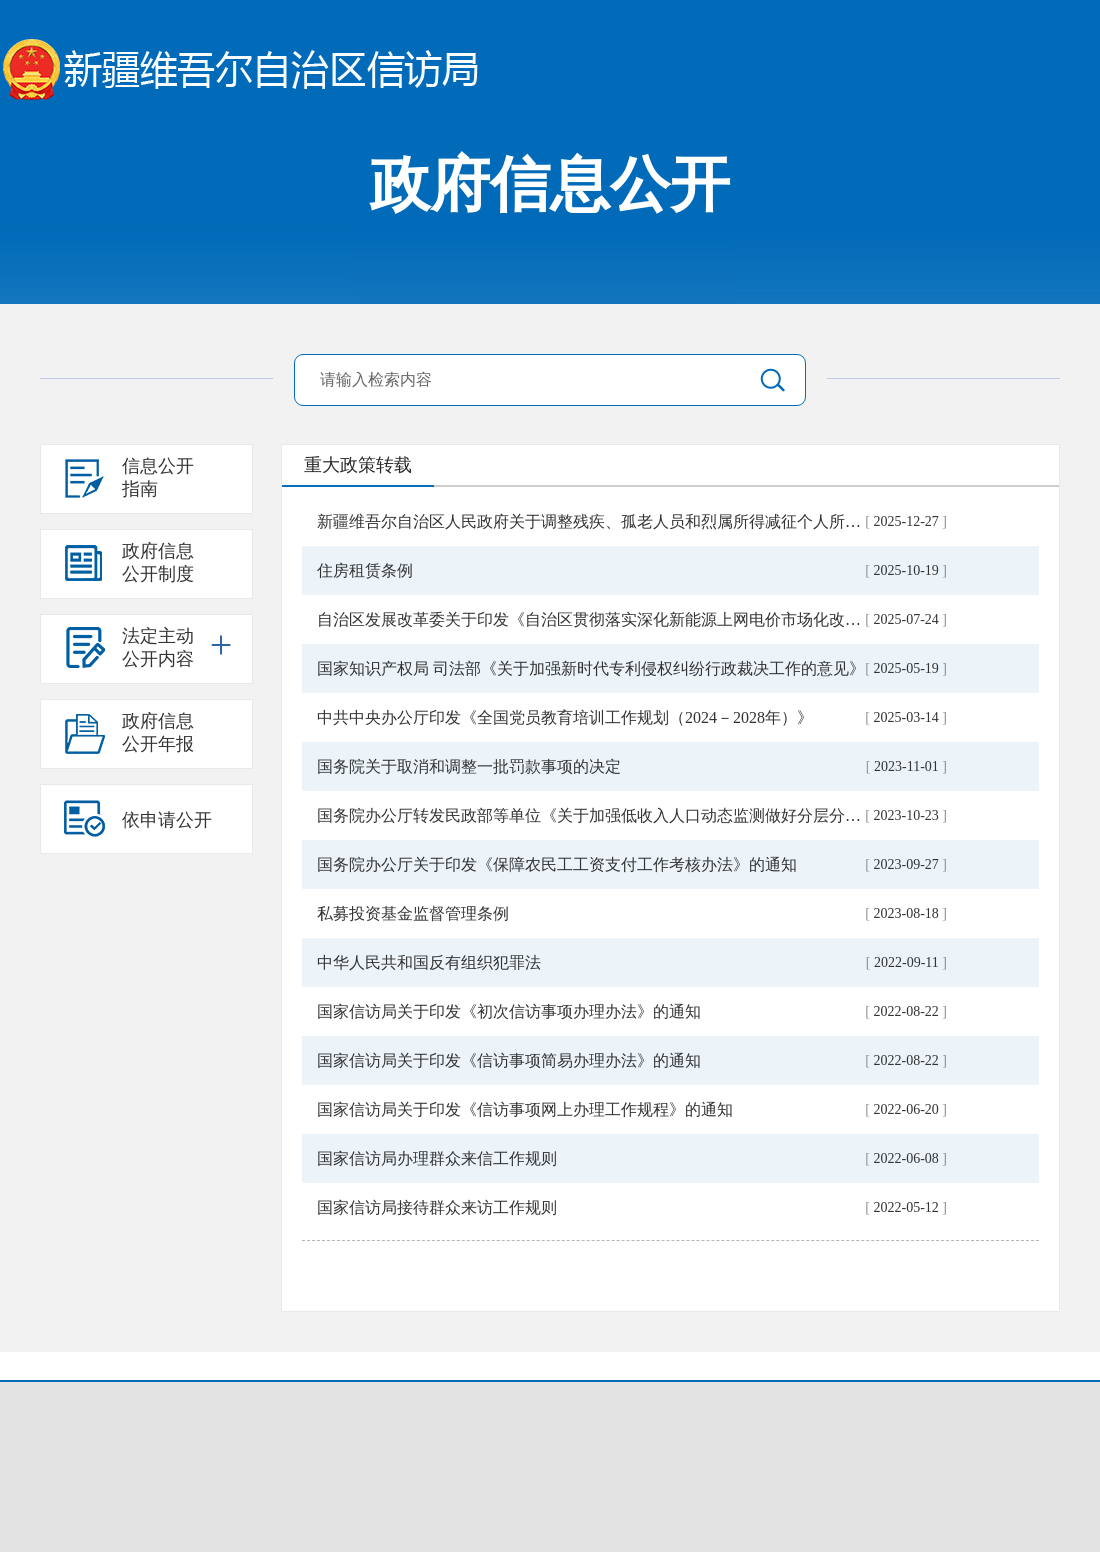 The width and height of the screenshot is (1100, 1552). Describe the element at coordinates (906, 717) in the screenshot. I see `2025-03-14` at that location.